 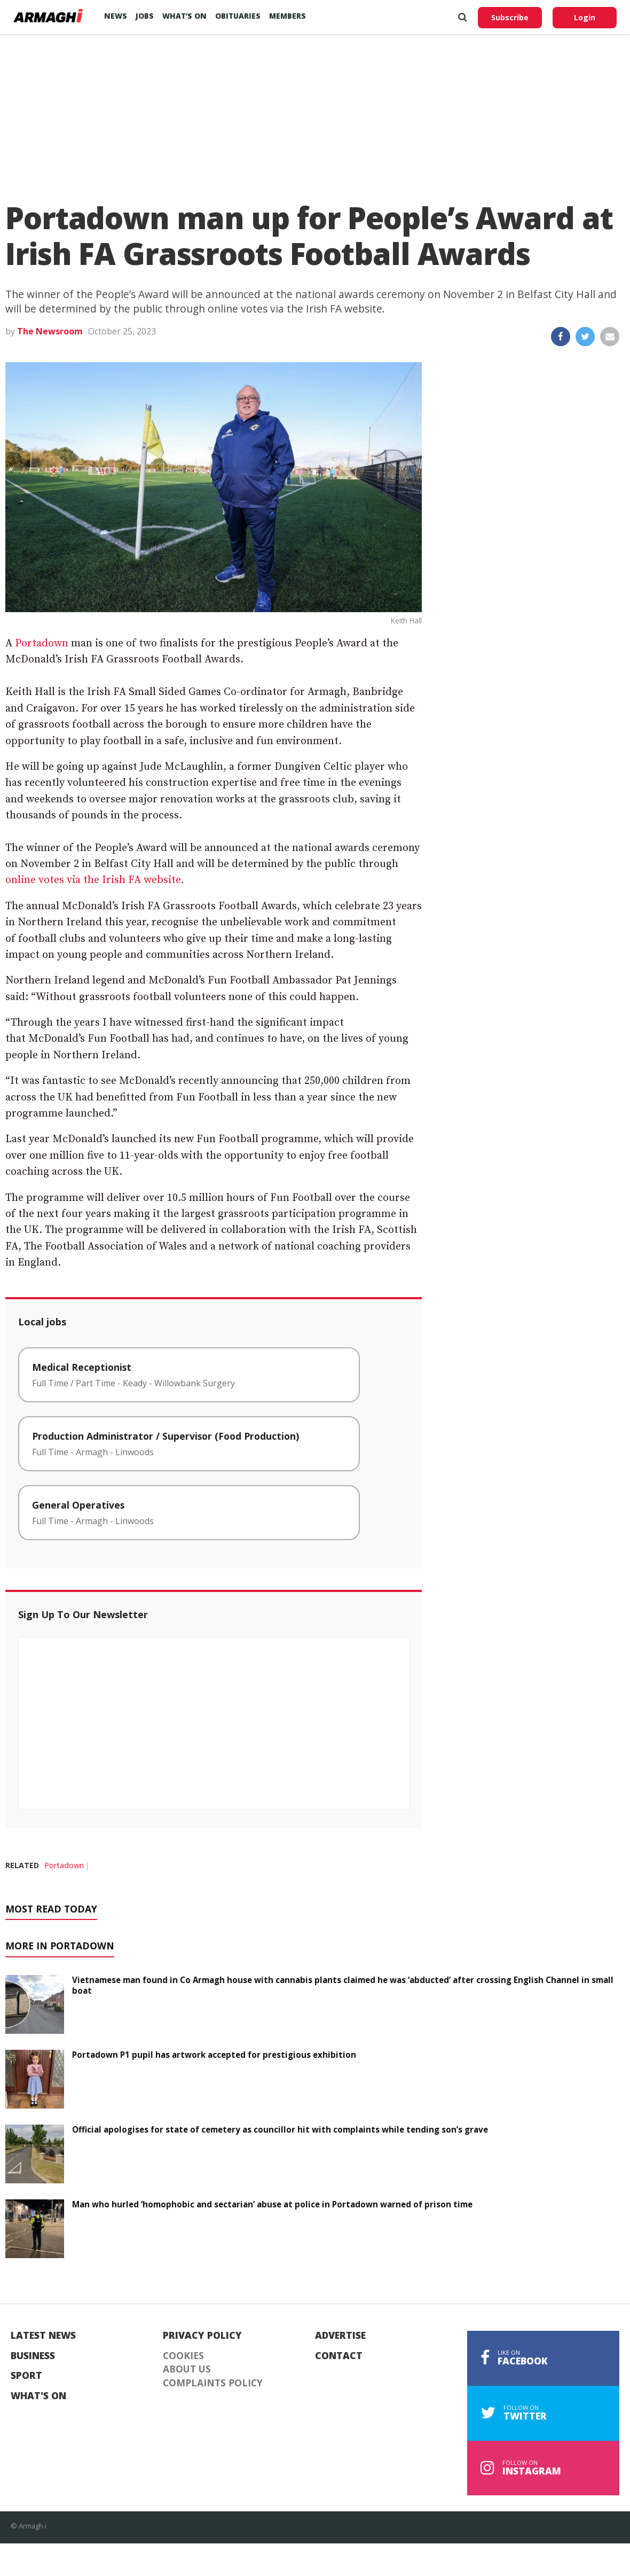 I want to click on Man who hurled ‘homophobic and sectarian’ abuse at police in Portadown warned of prison time, so click(x=272, y=2204).